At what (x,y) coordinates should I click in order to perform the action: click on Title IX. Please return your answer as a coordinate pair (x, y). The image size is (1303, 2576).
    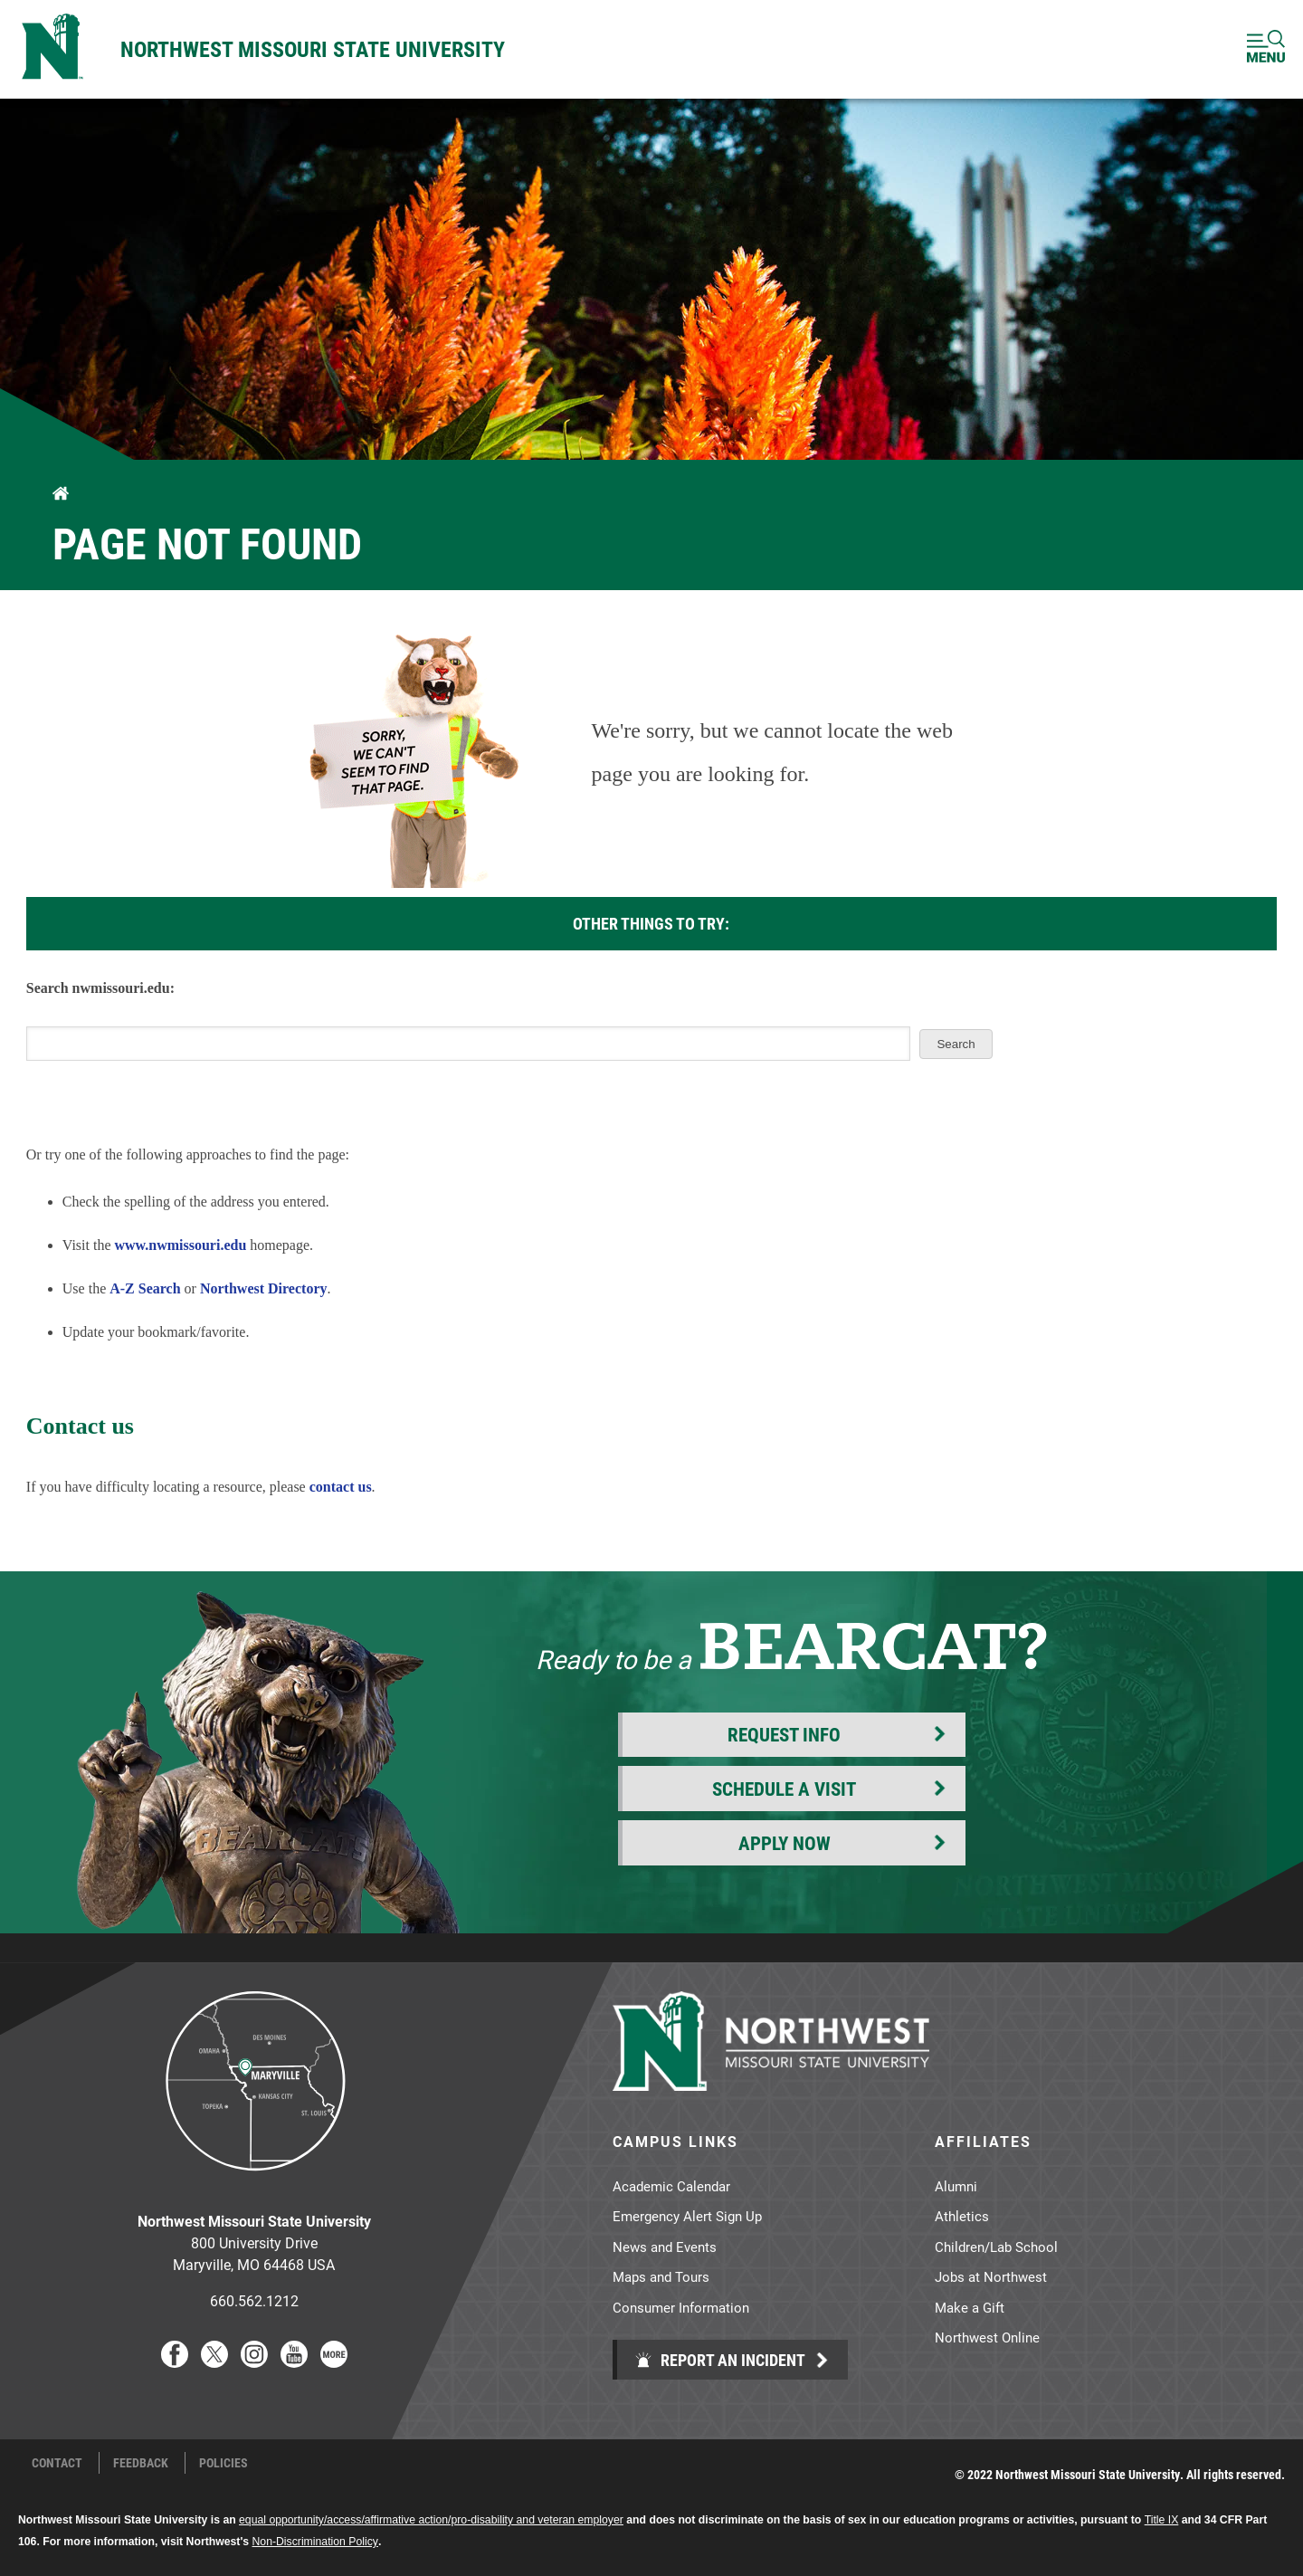
    Looking at the image, I should click on (1162, 2520).